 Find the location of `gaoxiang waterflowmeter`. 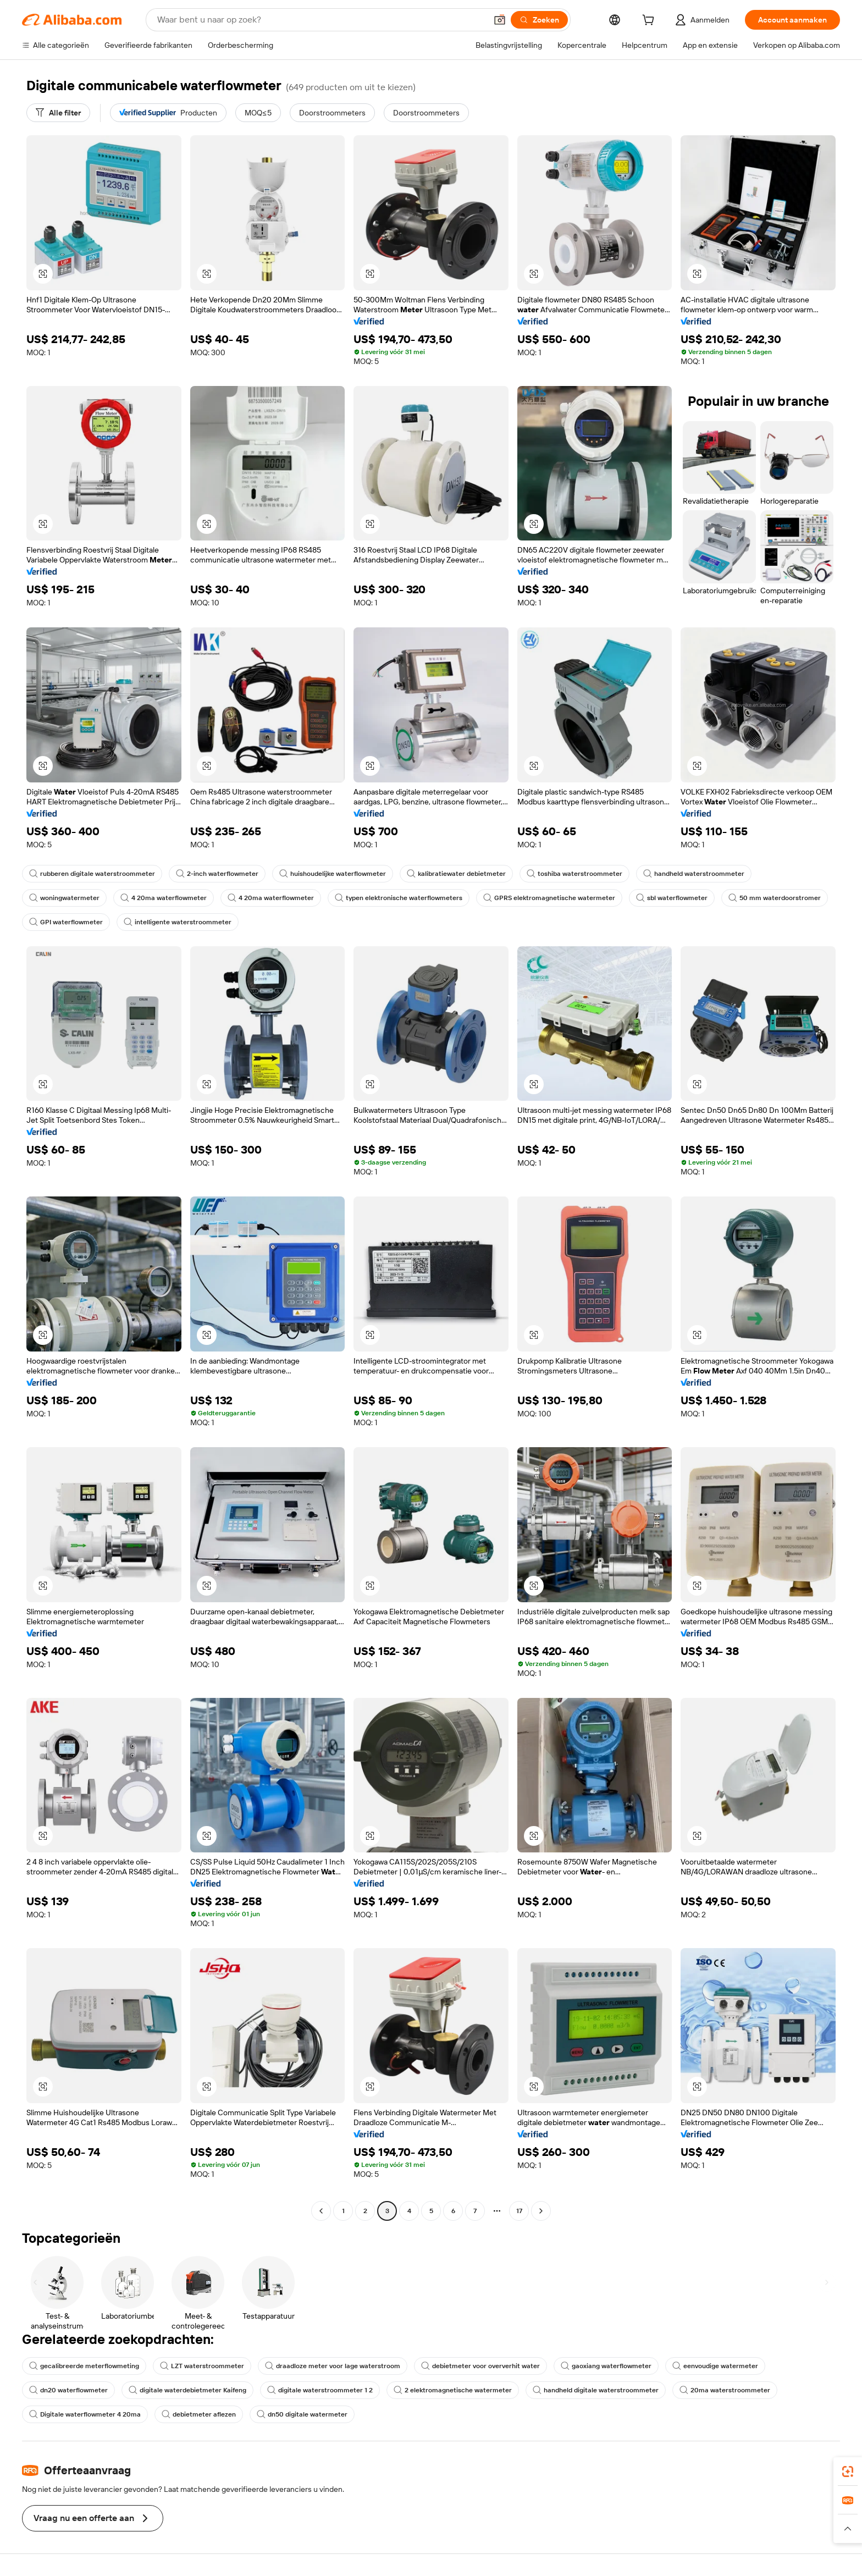

gaoxiang waterflowmeter is located at coordinates (606, 2366).